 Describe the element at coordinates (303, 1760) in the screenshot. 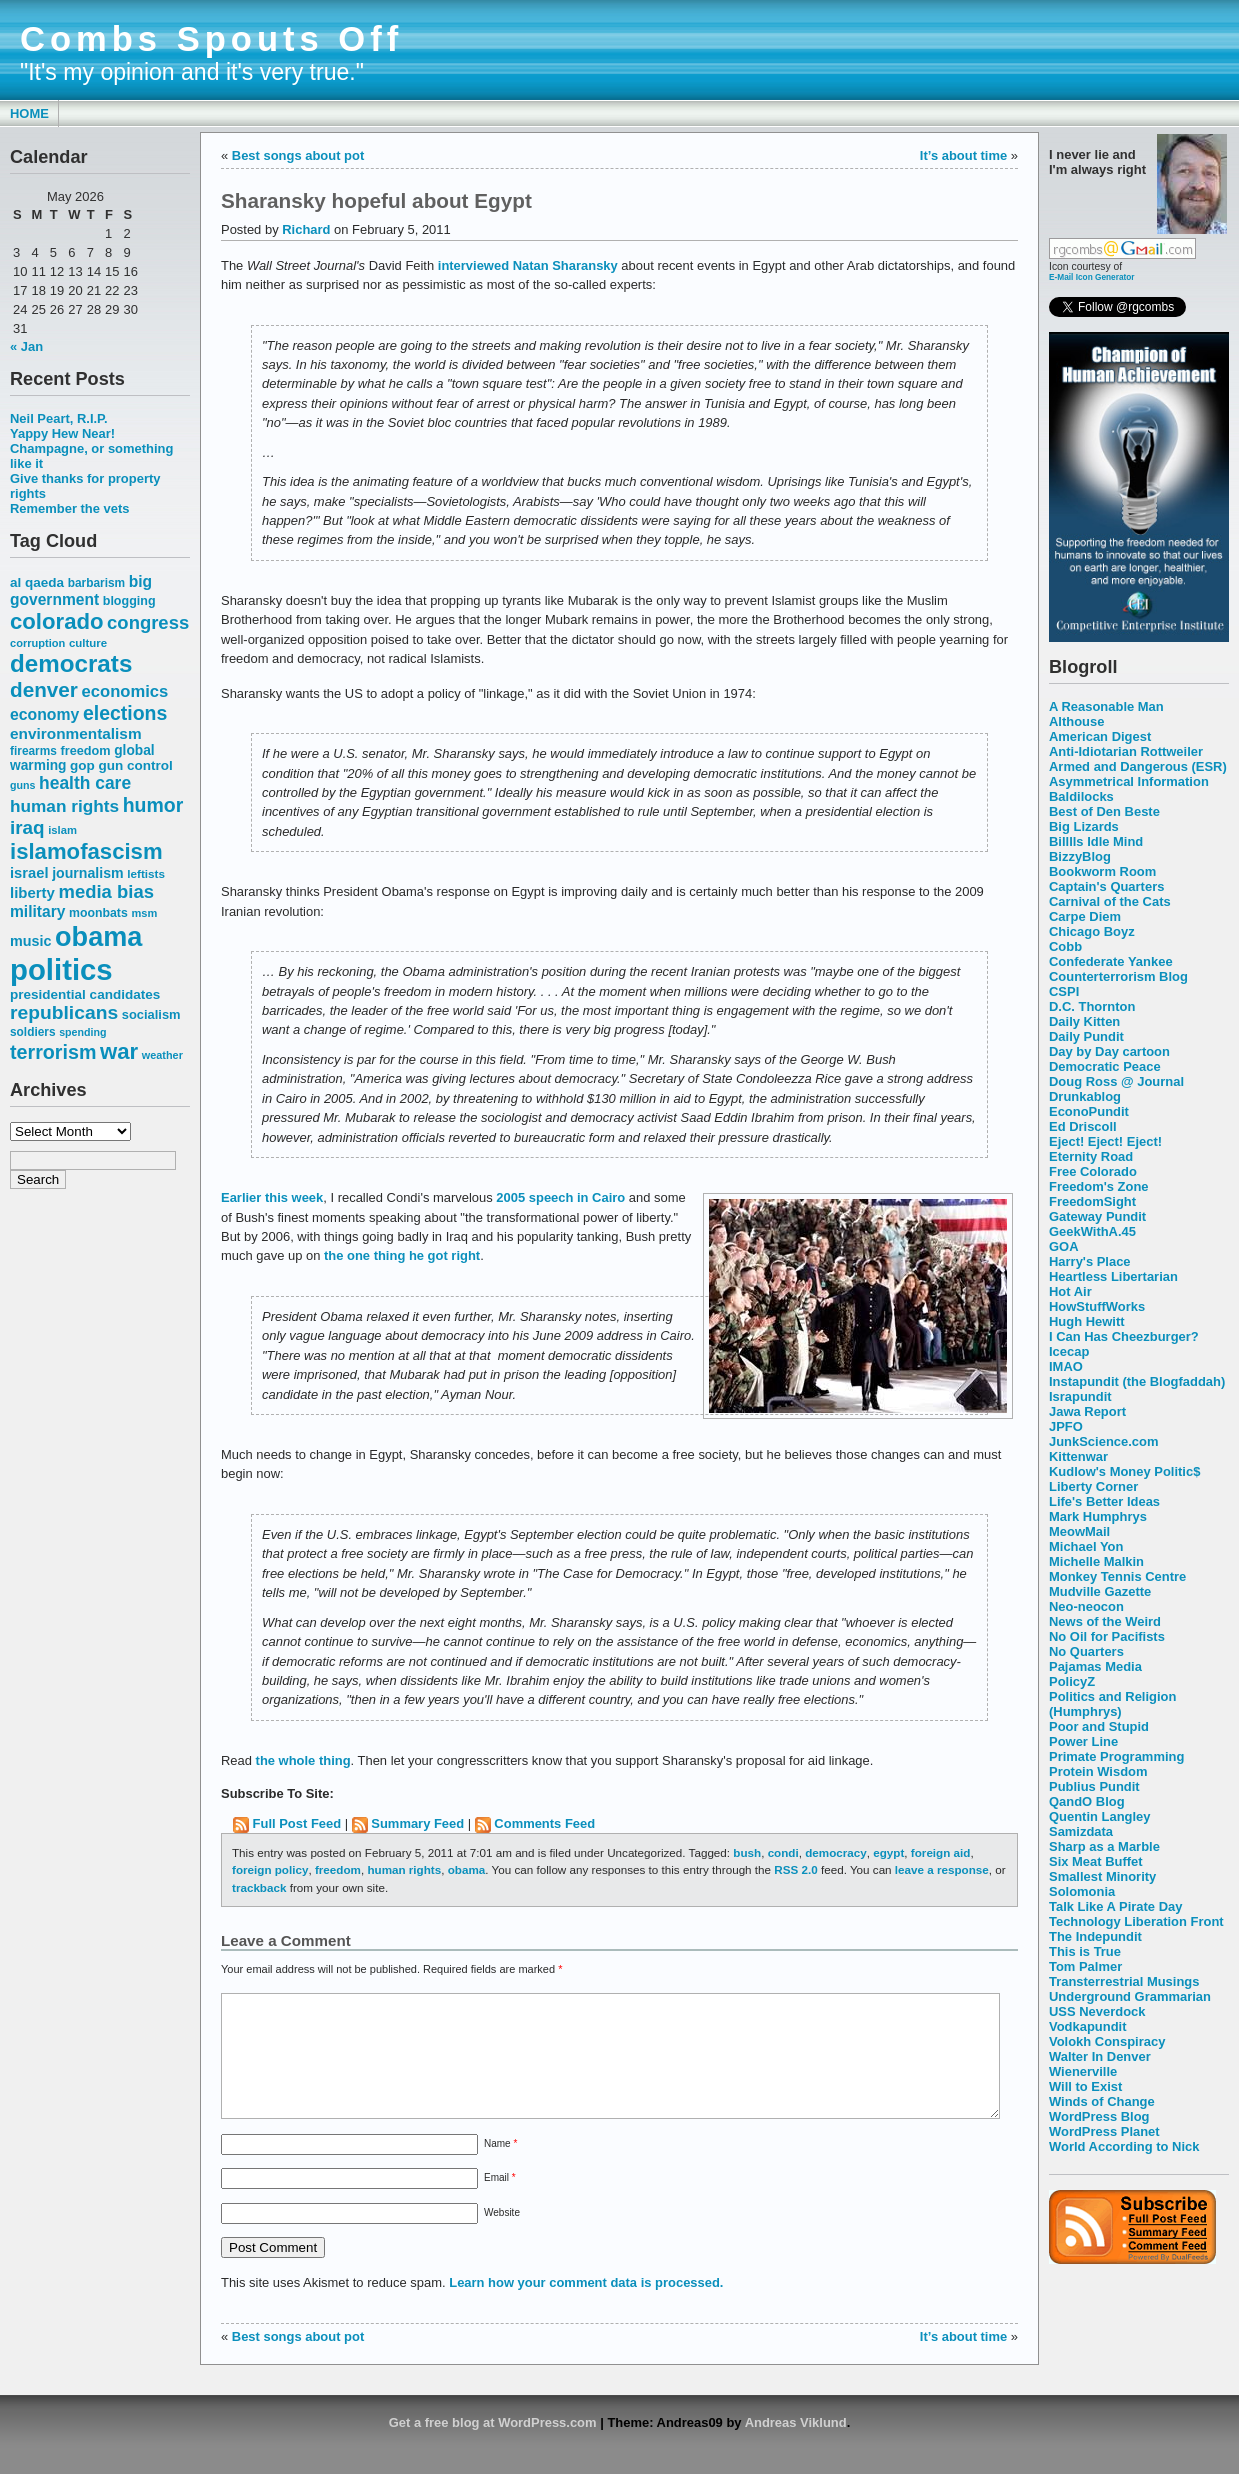

I see `the whole thing` at that location.